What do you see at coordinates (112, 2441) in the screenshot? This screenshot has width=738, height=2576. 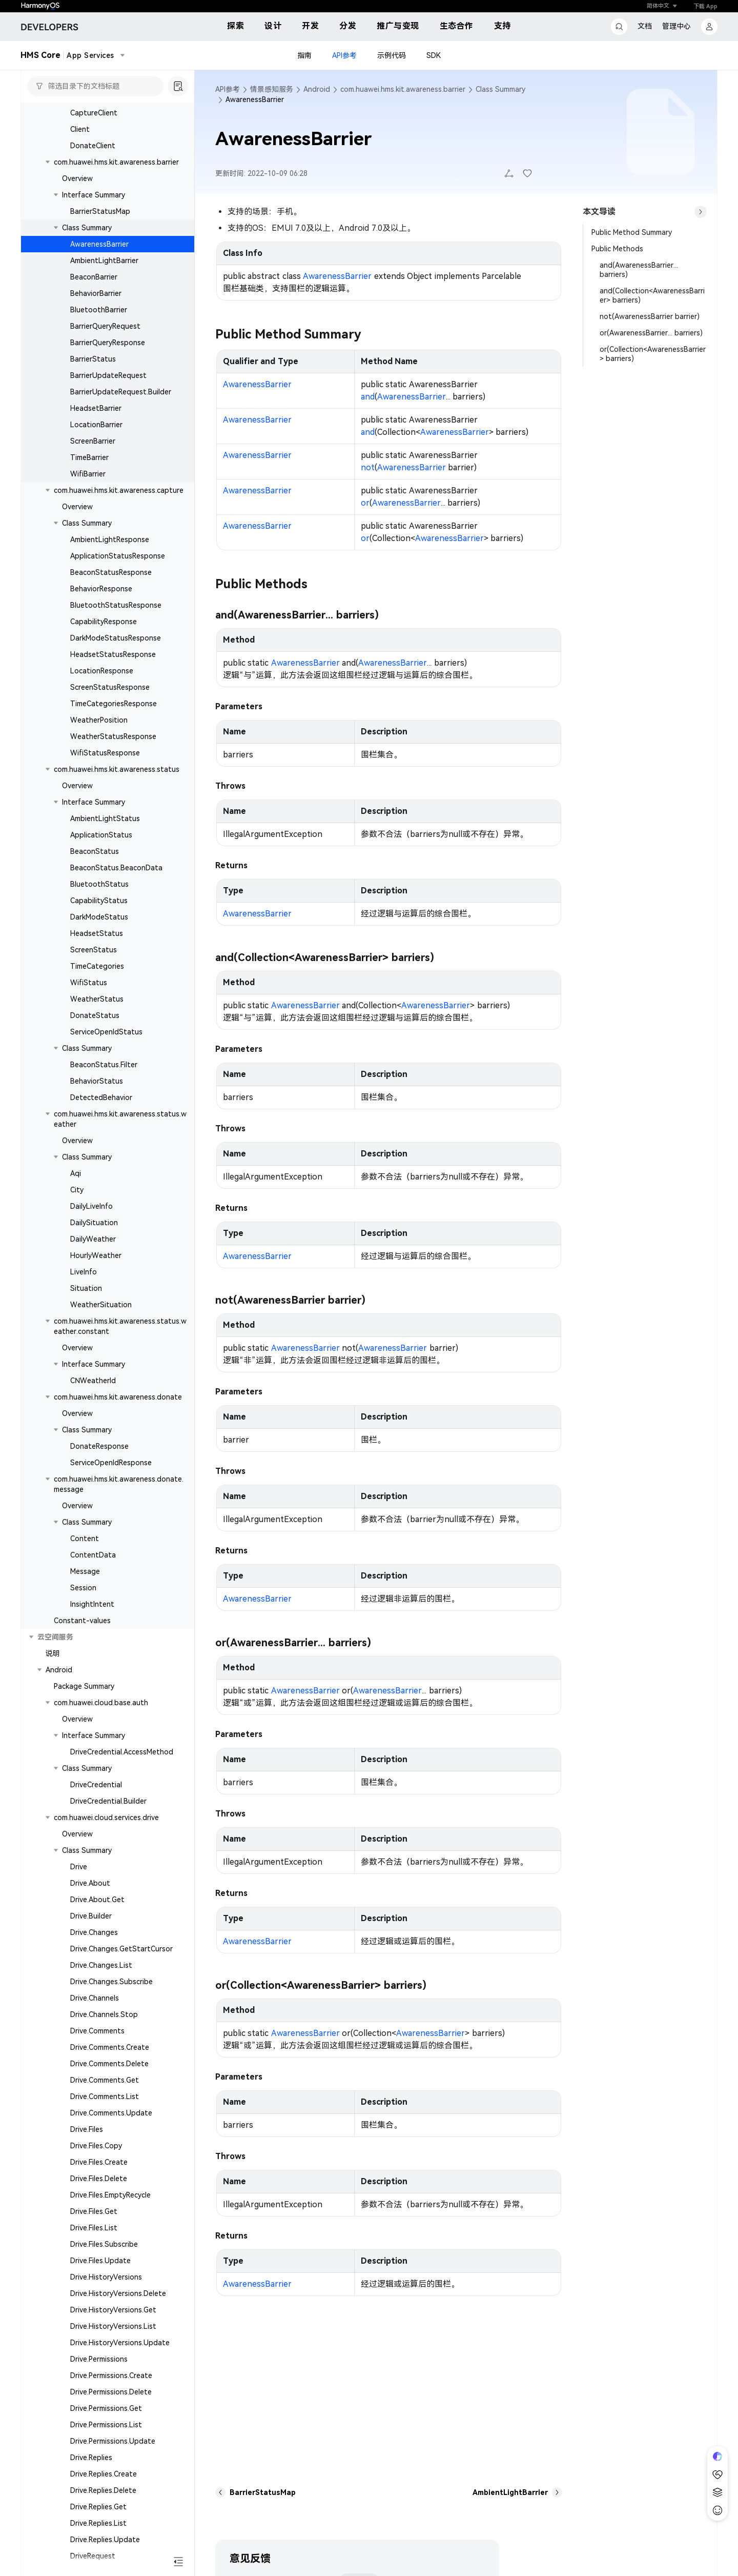 I see `Drive.Permissions.Update` at bounding box center [112, 2441].